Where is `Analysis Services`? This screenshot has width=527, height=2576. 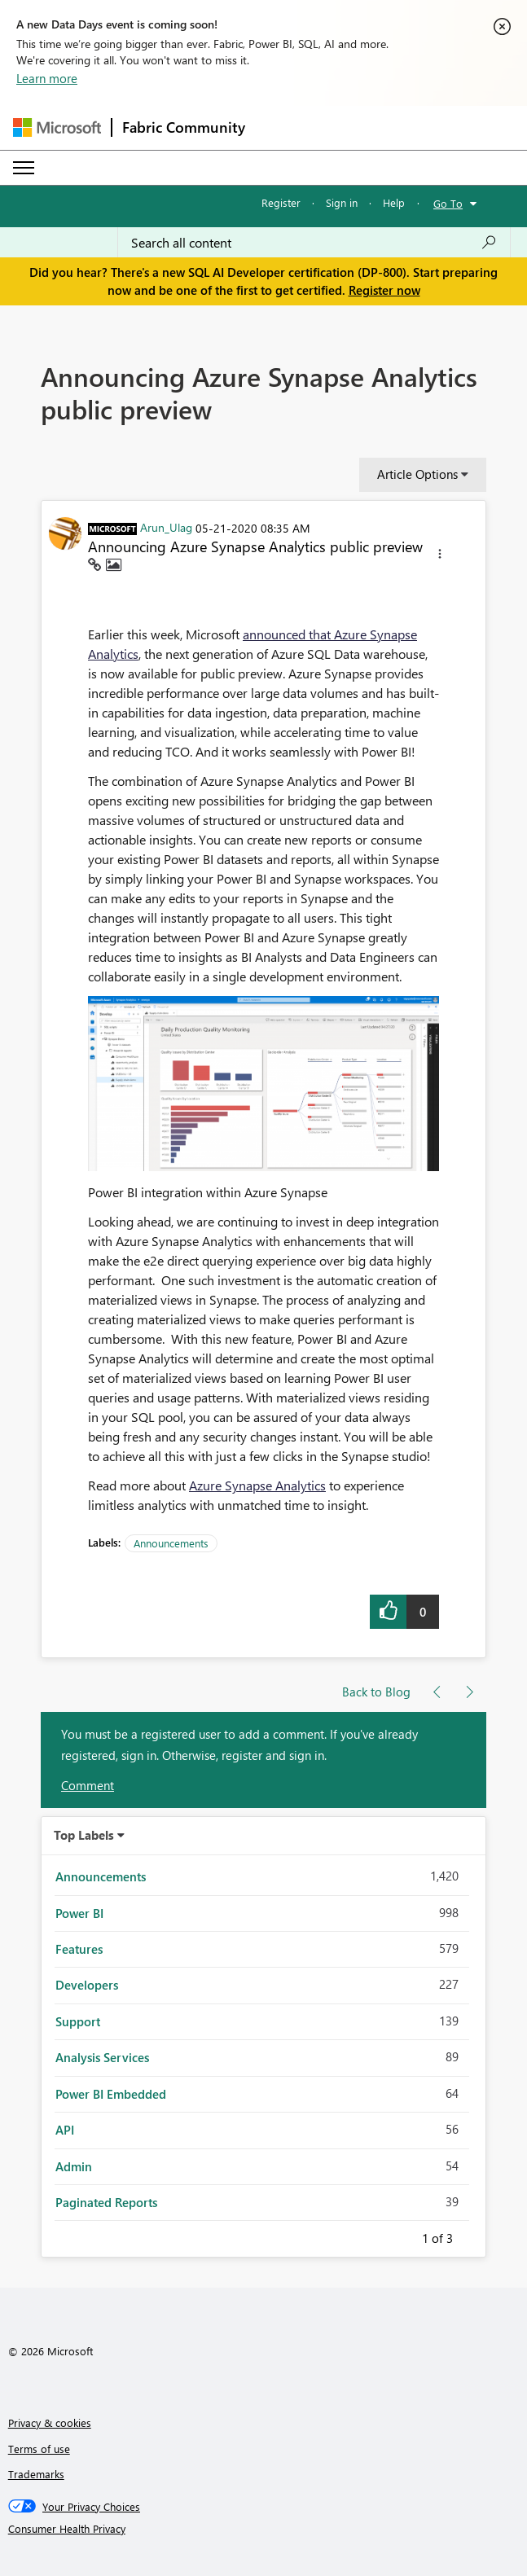 Analysis Services is located at coordinates (102, 2057).